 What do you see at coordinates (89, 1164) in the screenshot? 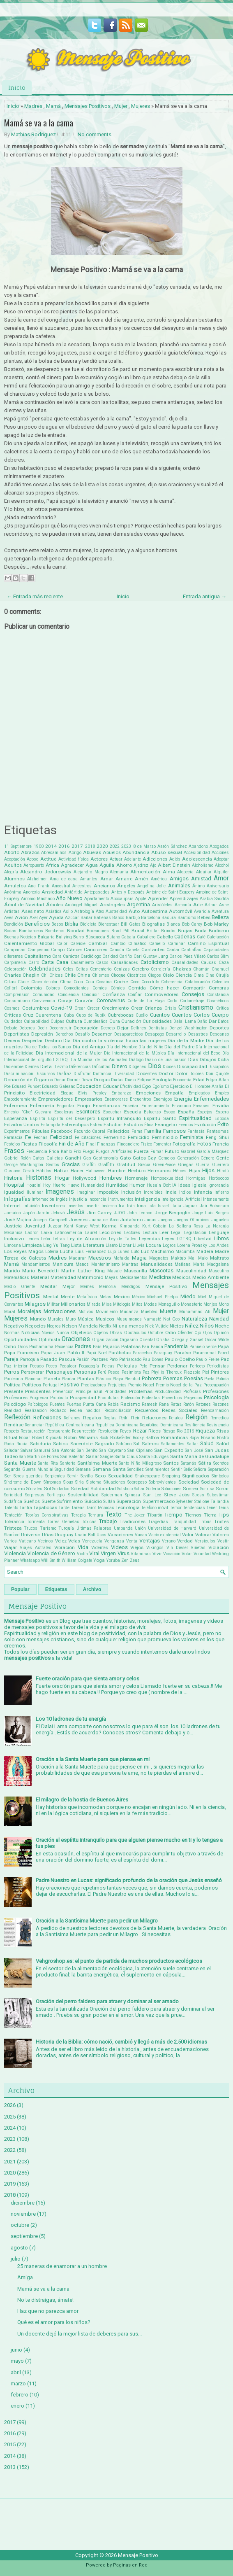
I see `Graffiti` at bounding box center [89, 1164].